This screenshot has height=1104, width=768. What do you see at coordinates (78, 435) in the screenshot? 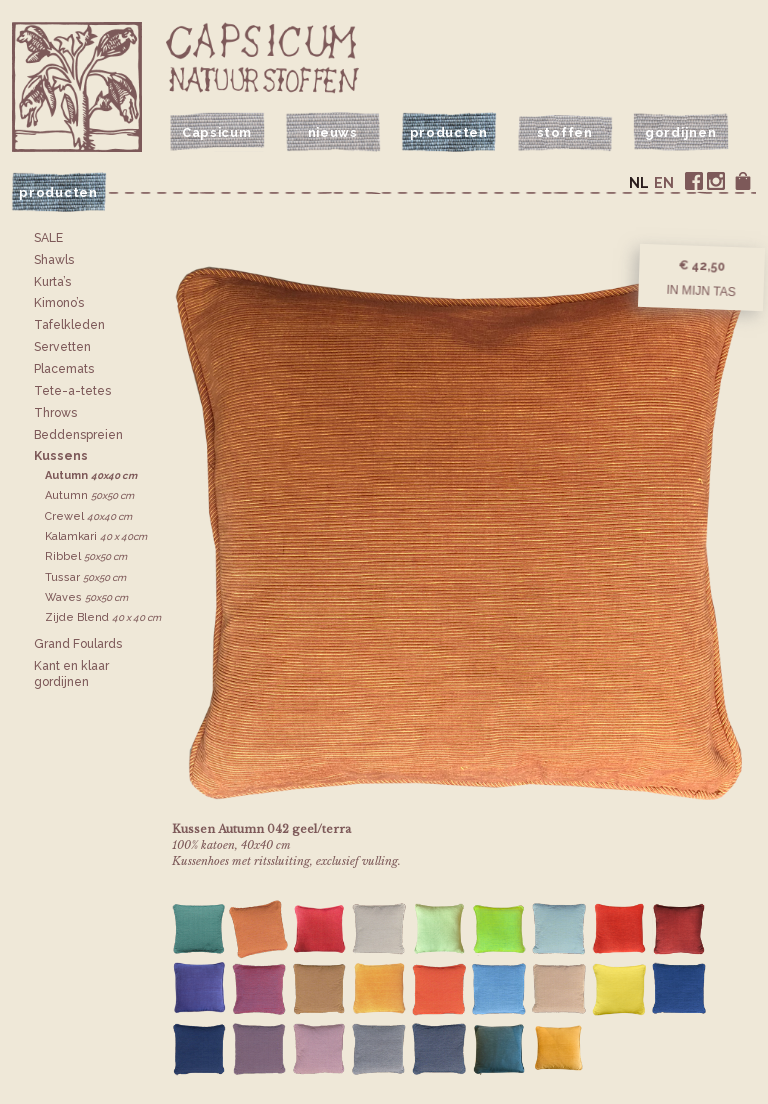
I see `Bedden­spreien` at bounding box center [78, 435].